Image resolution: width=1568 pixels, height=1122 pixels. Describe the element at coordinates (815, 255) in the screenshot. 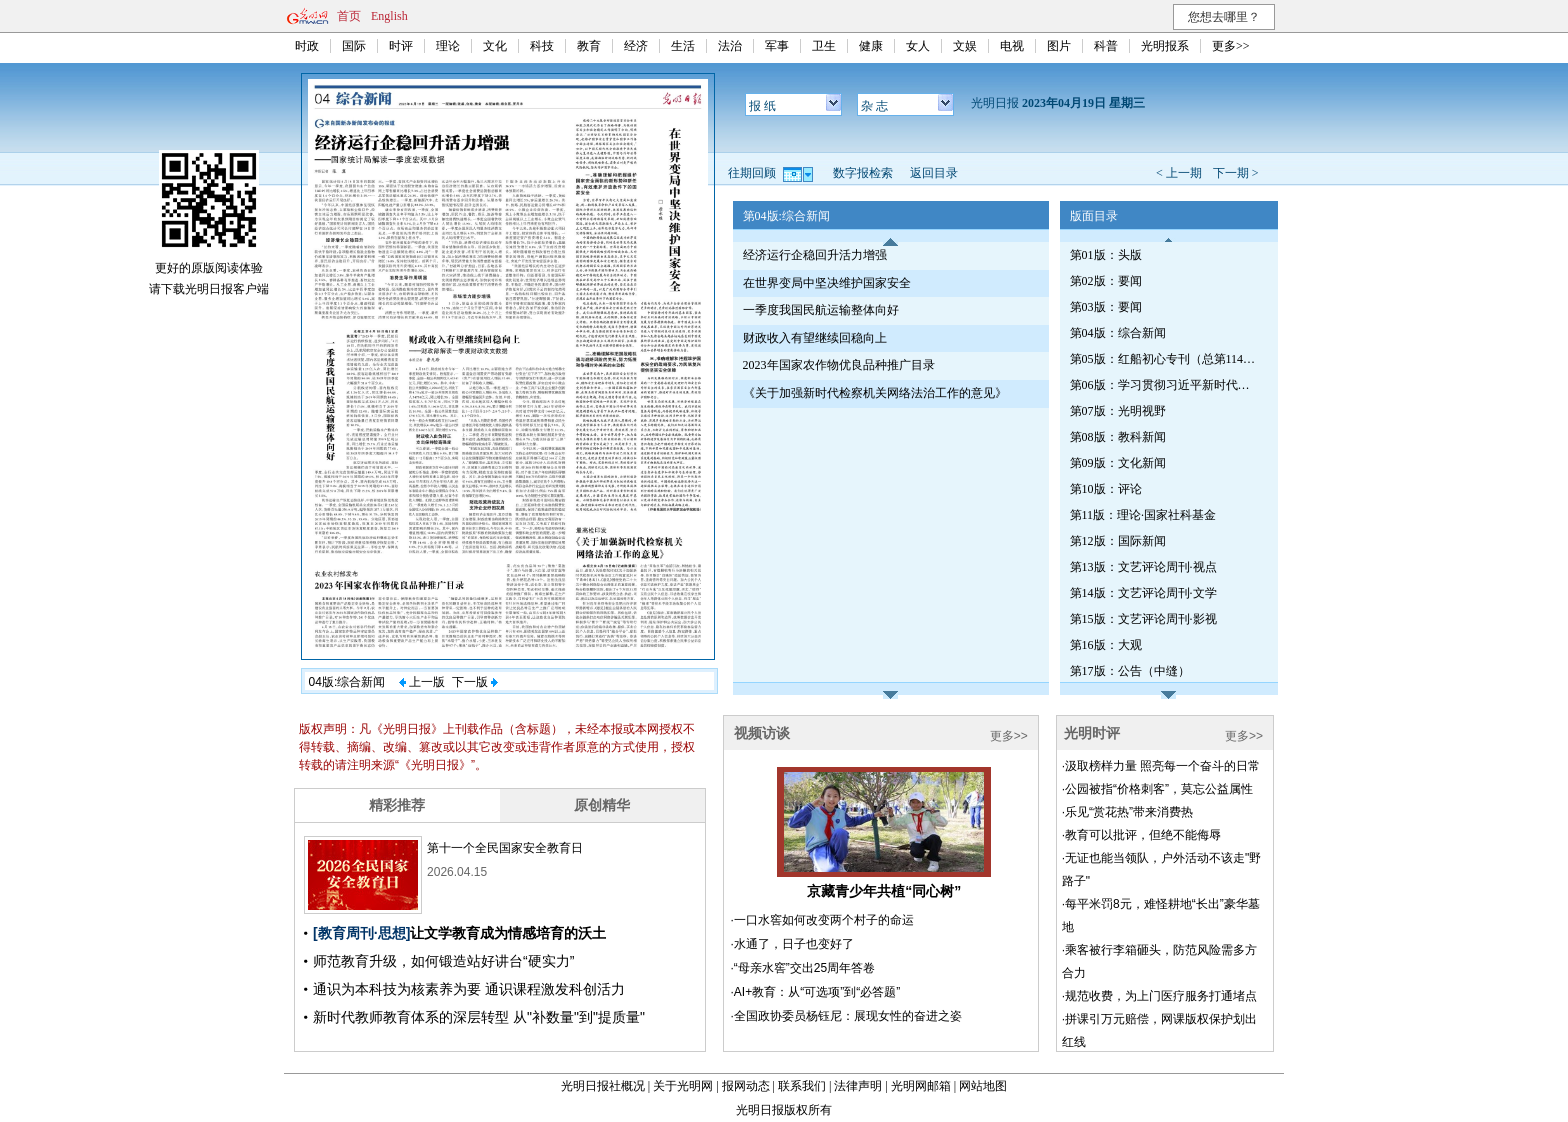

I see `经济运行企稳回升活力增强` at that location.